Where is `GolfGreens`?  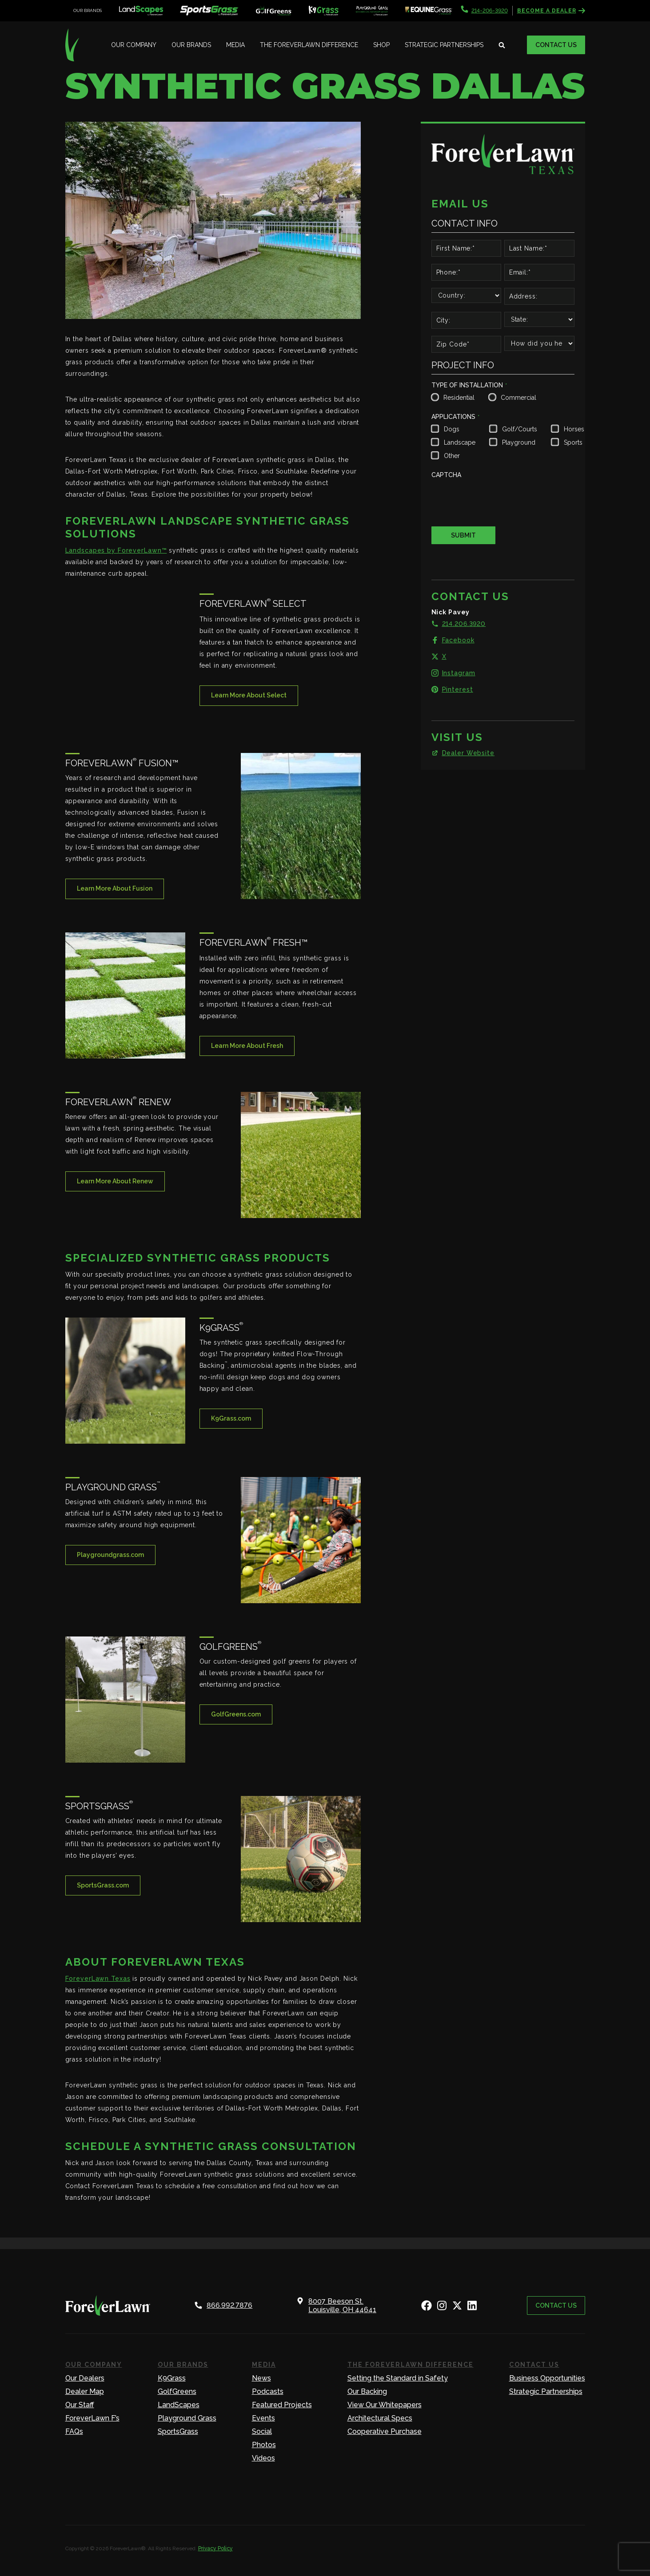
GolfGreens is located at coordinates (177, 2391).